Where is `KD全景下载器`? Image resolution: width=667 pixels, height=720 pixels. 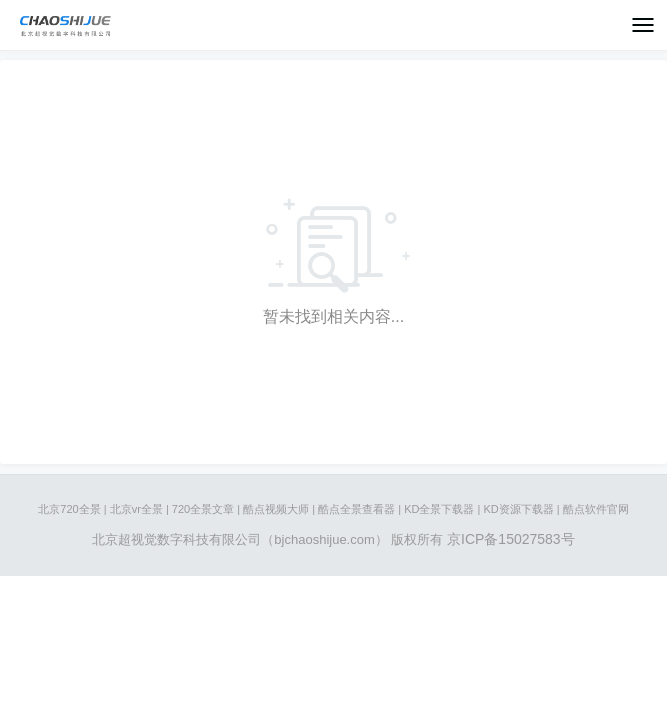
KD全景下载器 is located at coordinates (439, 509).